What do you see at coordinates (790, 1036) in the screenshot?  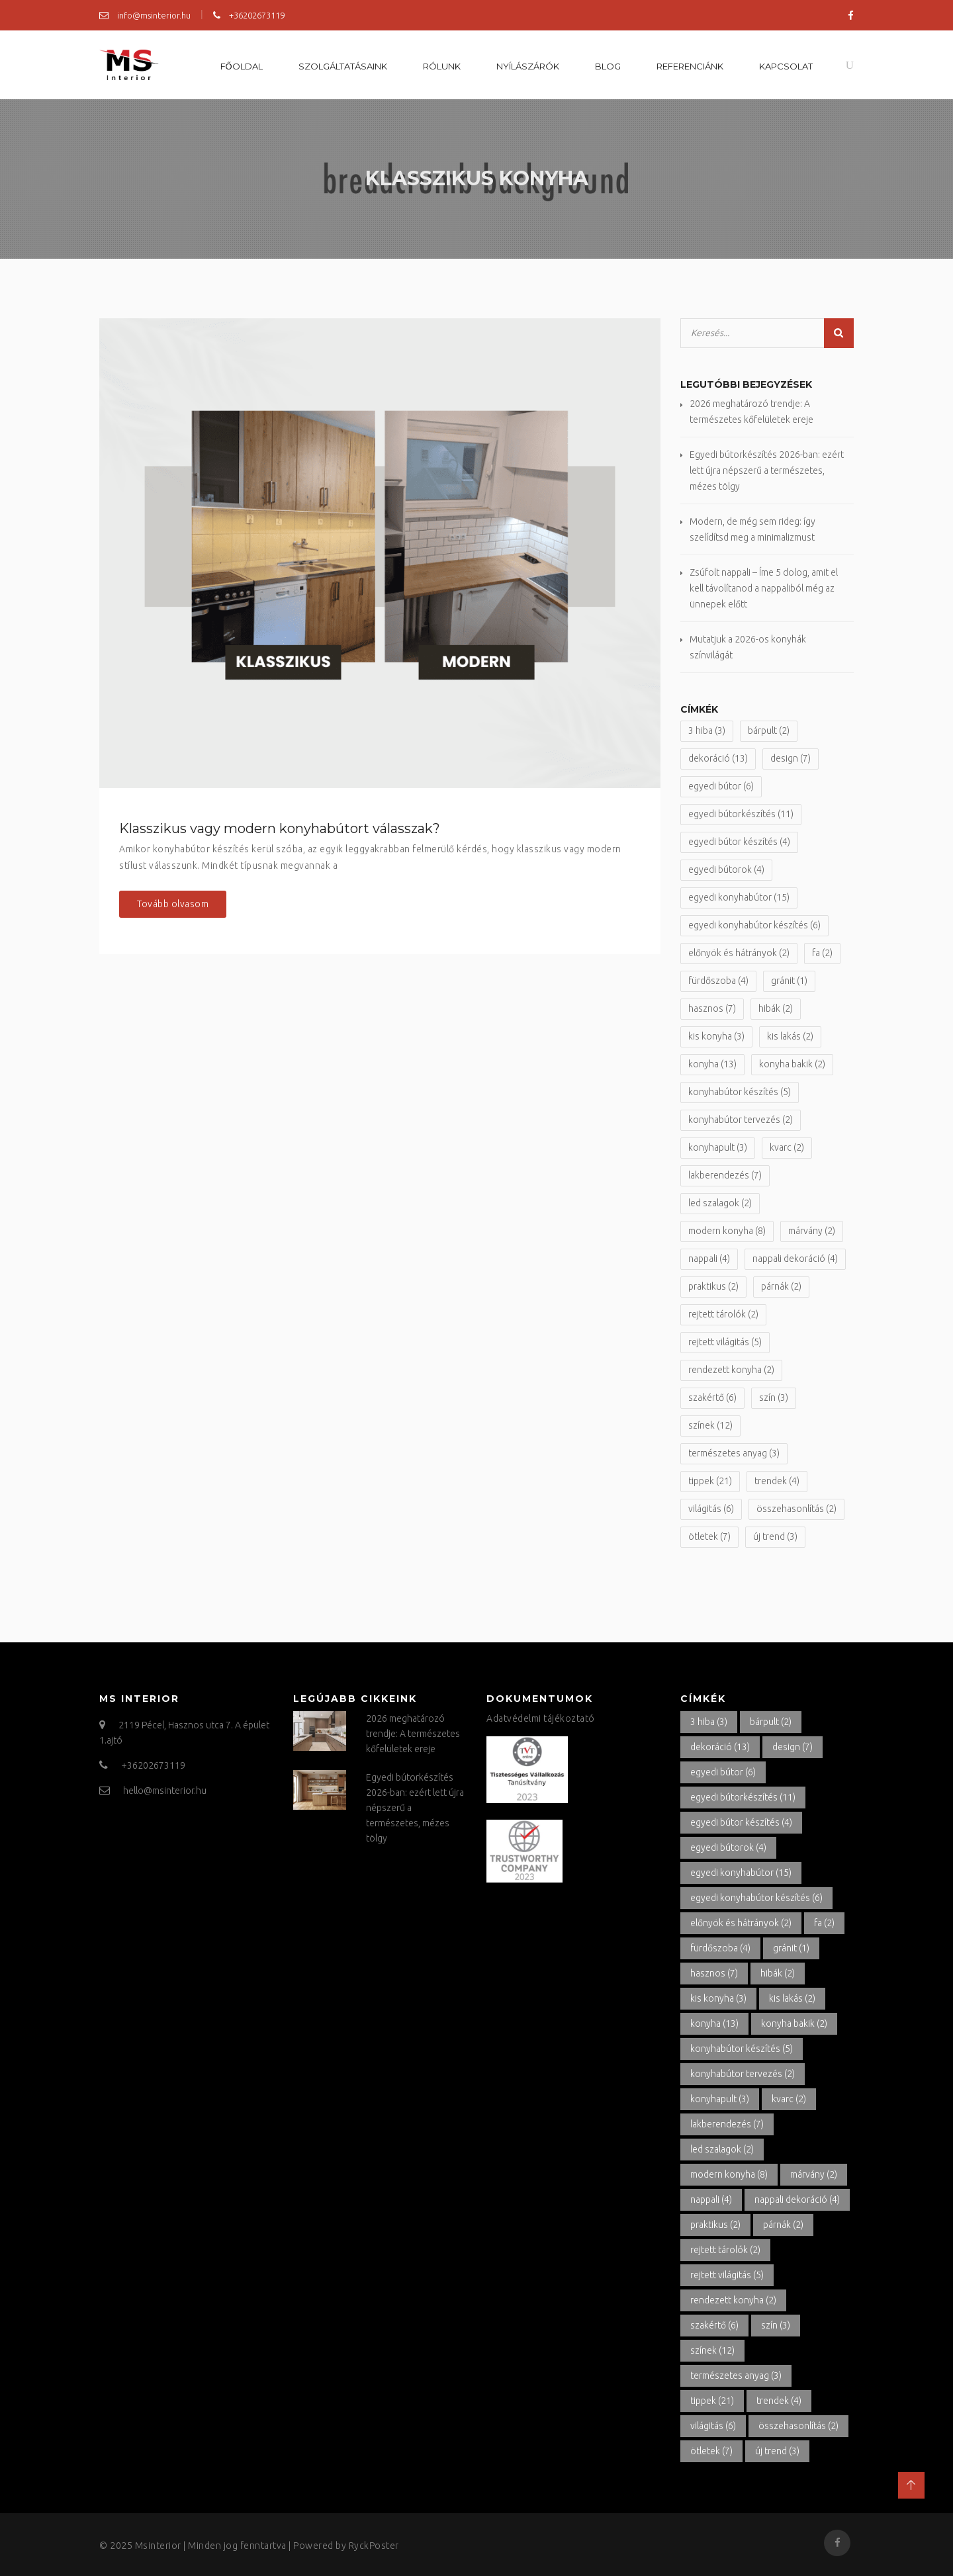 I see `kis lakás [kis lakás (2 elem)]` at bounding box center [790, 1036].